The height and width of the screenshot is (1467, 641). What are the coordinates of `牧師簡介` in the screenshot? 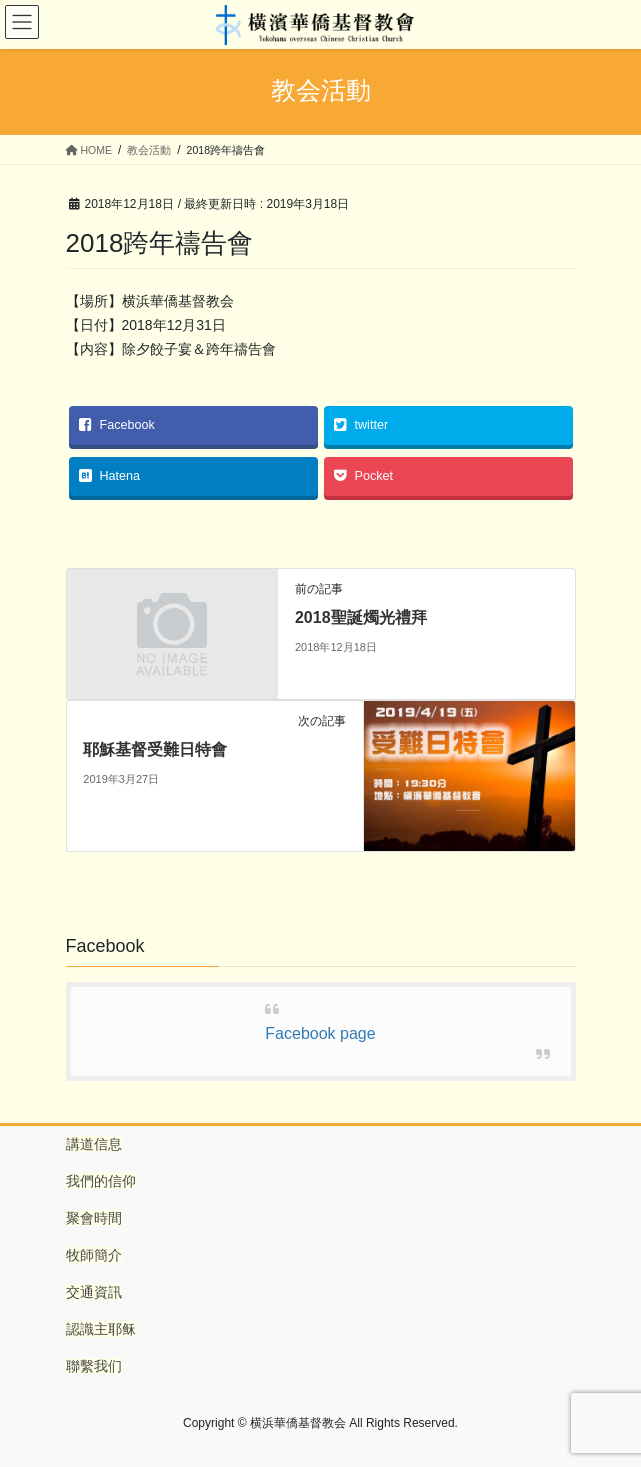 It's located at (94, 1255).